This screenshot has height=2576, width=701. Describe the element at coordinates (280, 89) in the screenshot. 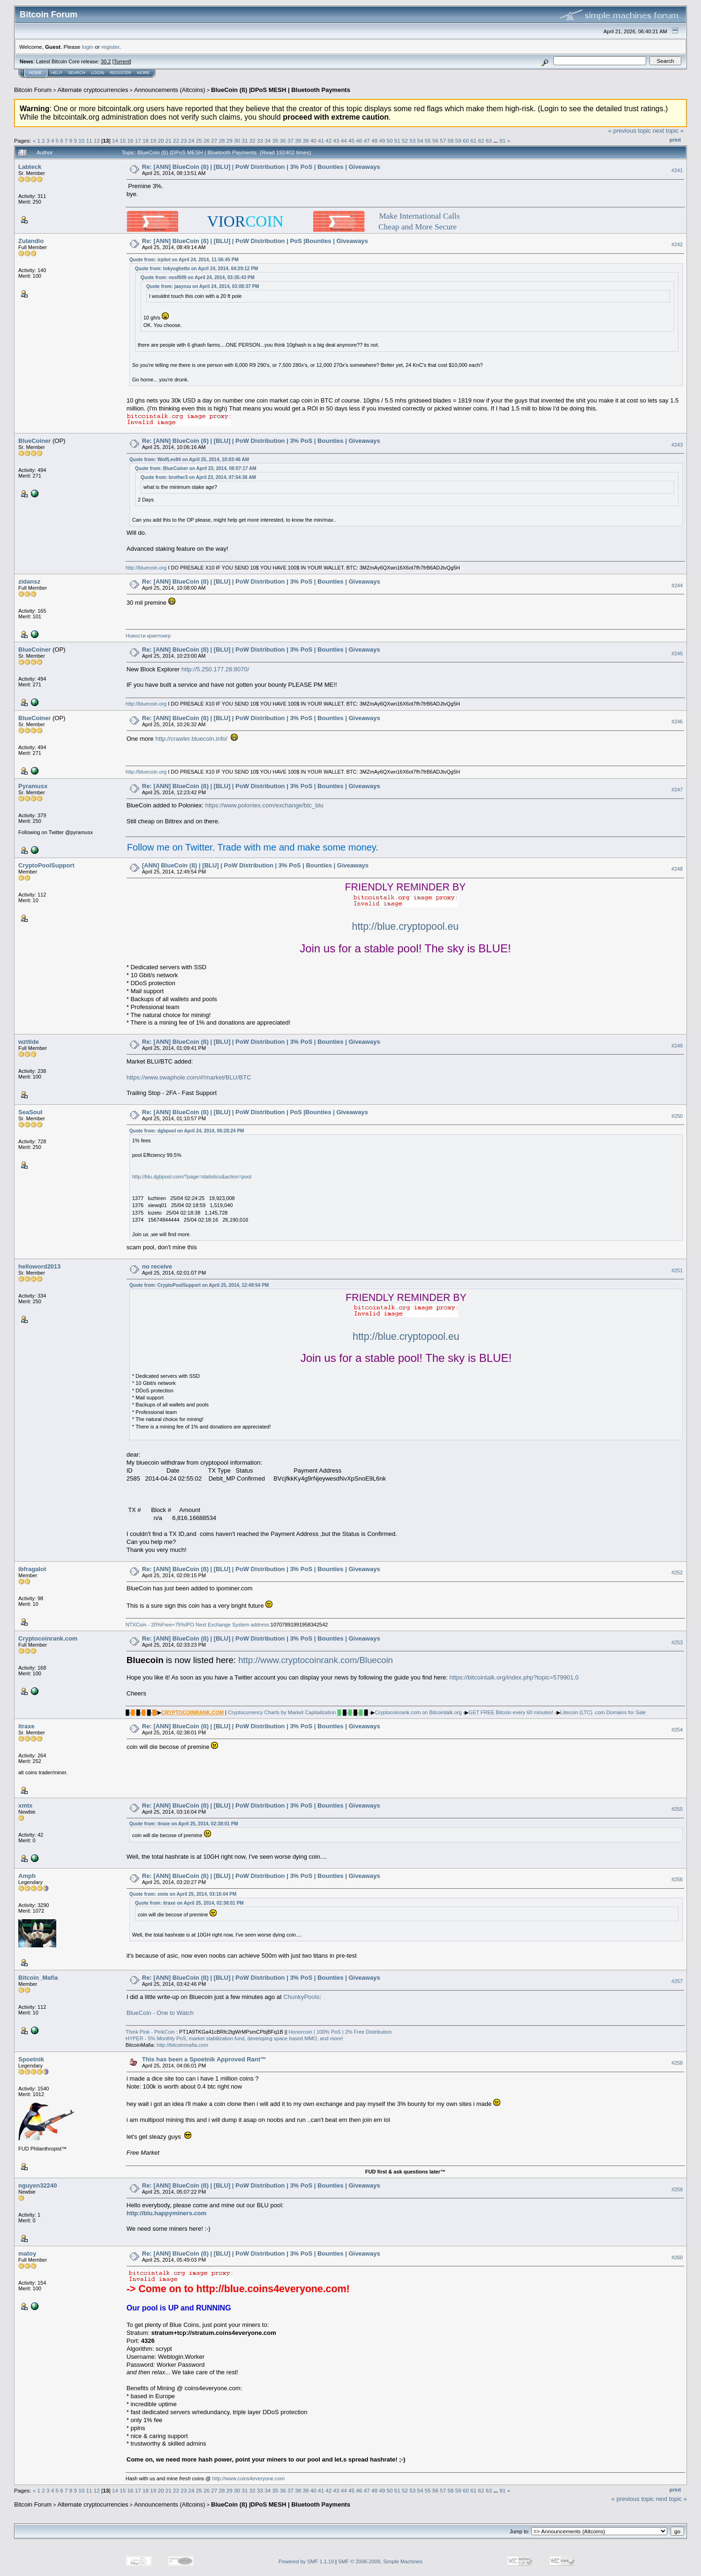

I see `BlueCoin (ß) |DPoS MESH | Bluetooth Payments` at that location.